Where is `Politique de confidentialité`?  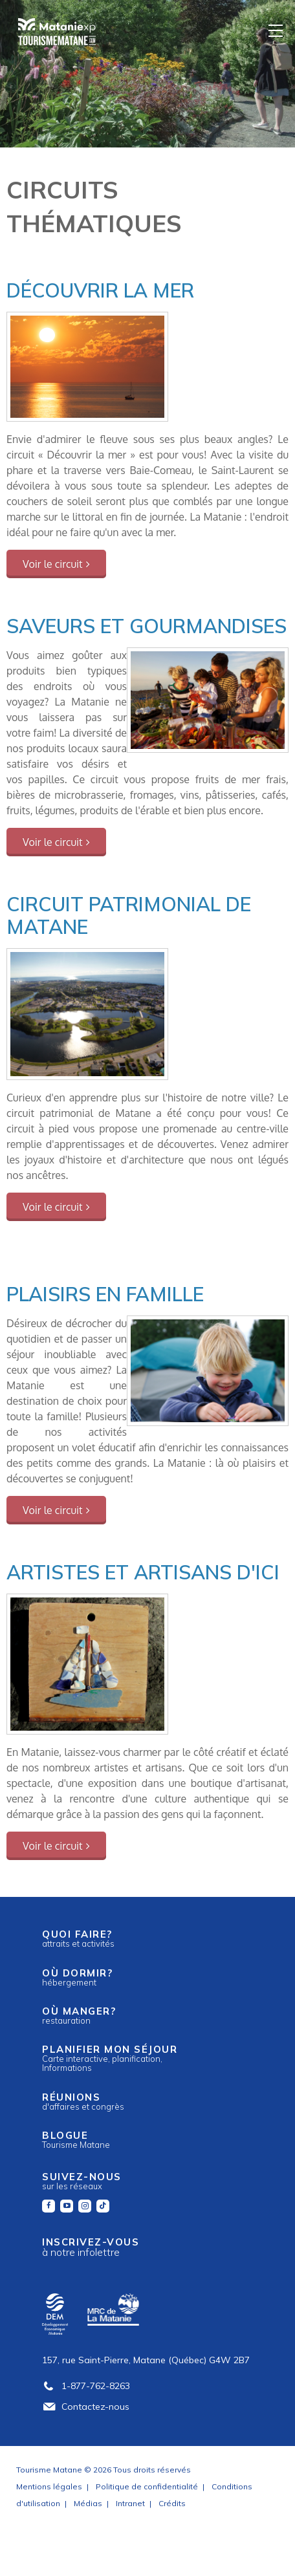
Politique de confidentialité is located at coordinates (147, 2486).